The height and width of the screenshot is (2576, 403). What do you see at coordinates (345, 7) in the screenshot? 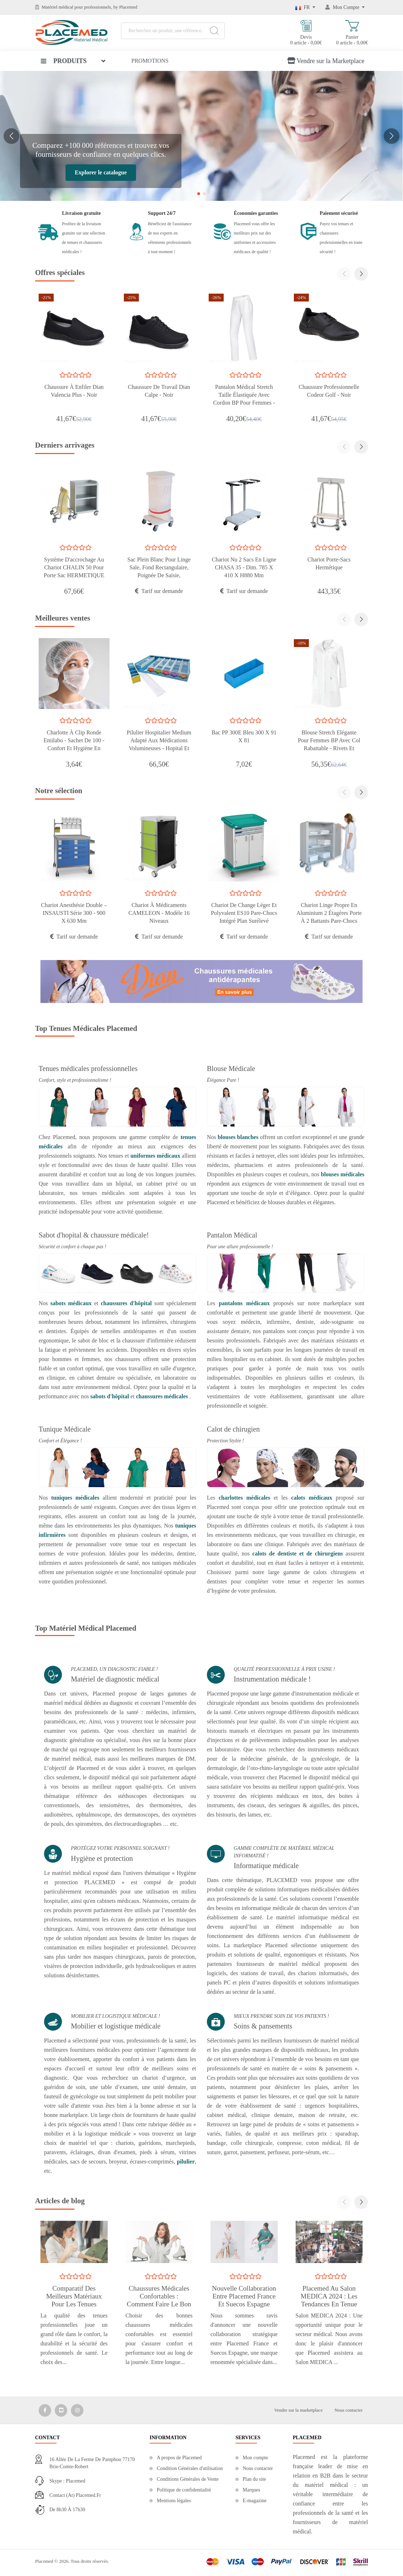
I see `[Mon Compte]` at bounding box center [345, 7].